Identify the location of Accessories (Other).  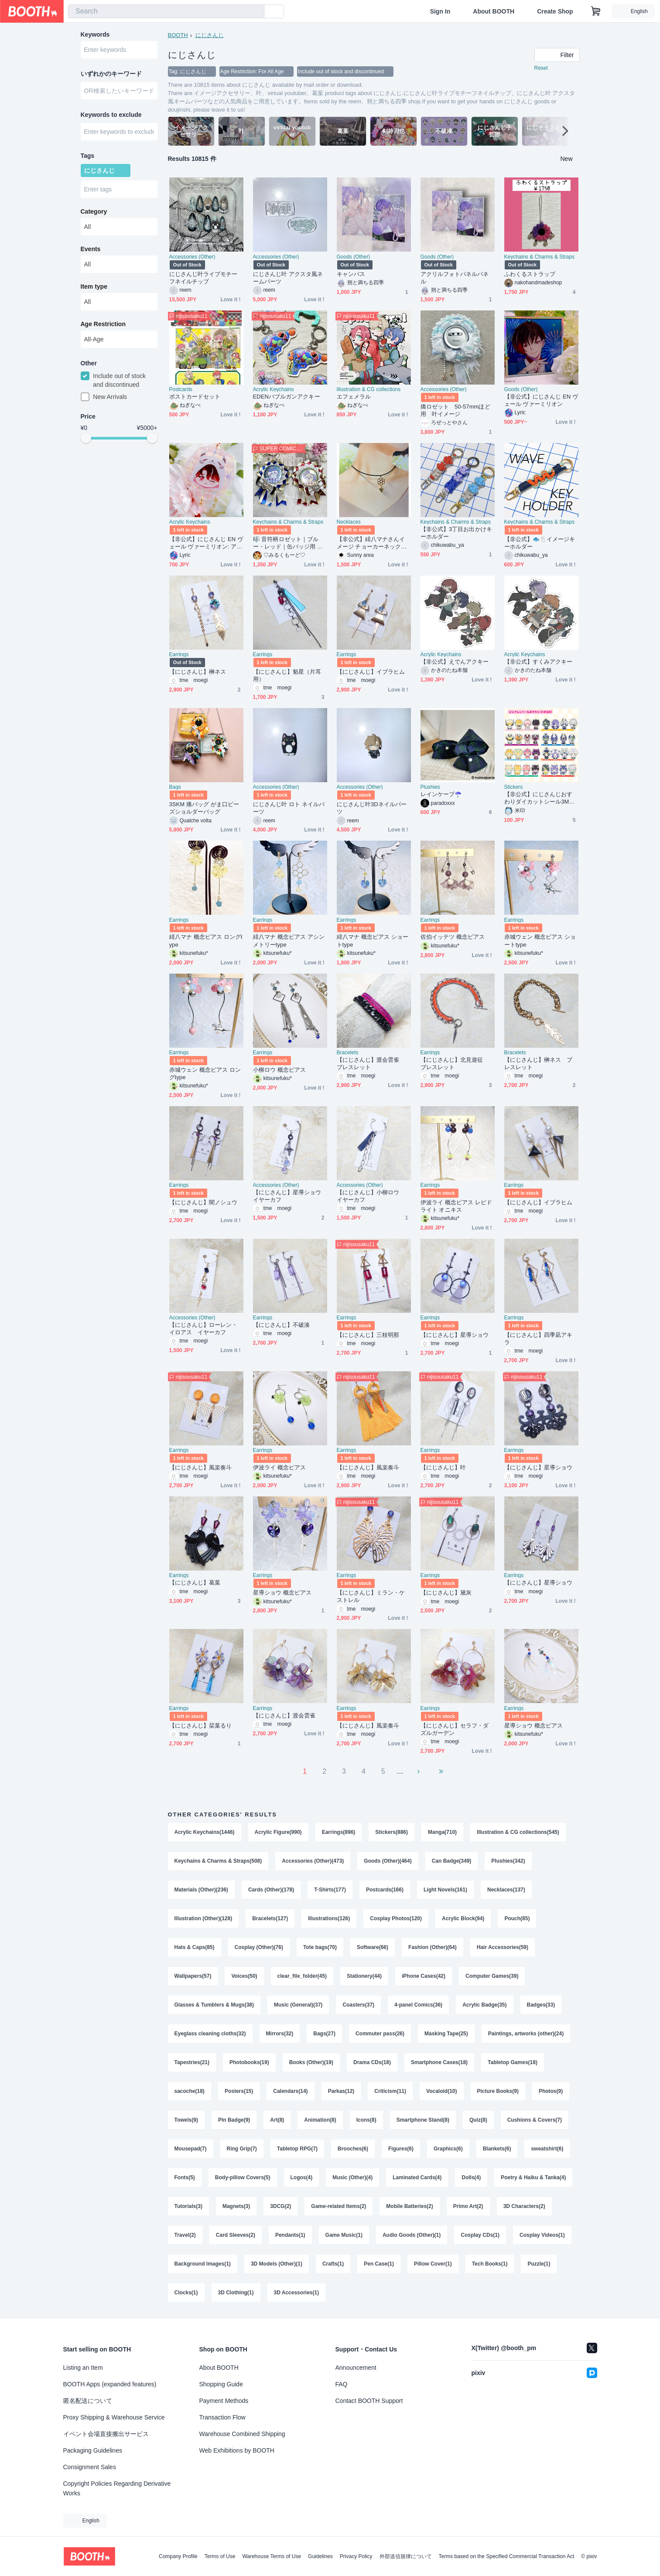
(192, 256).